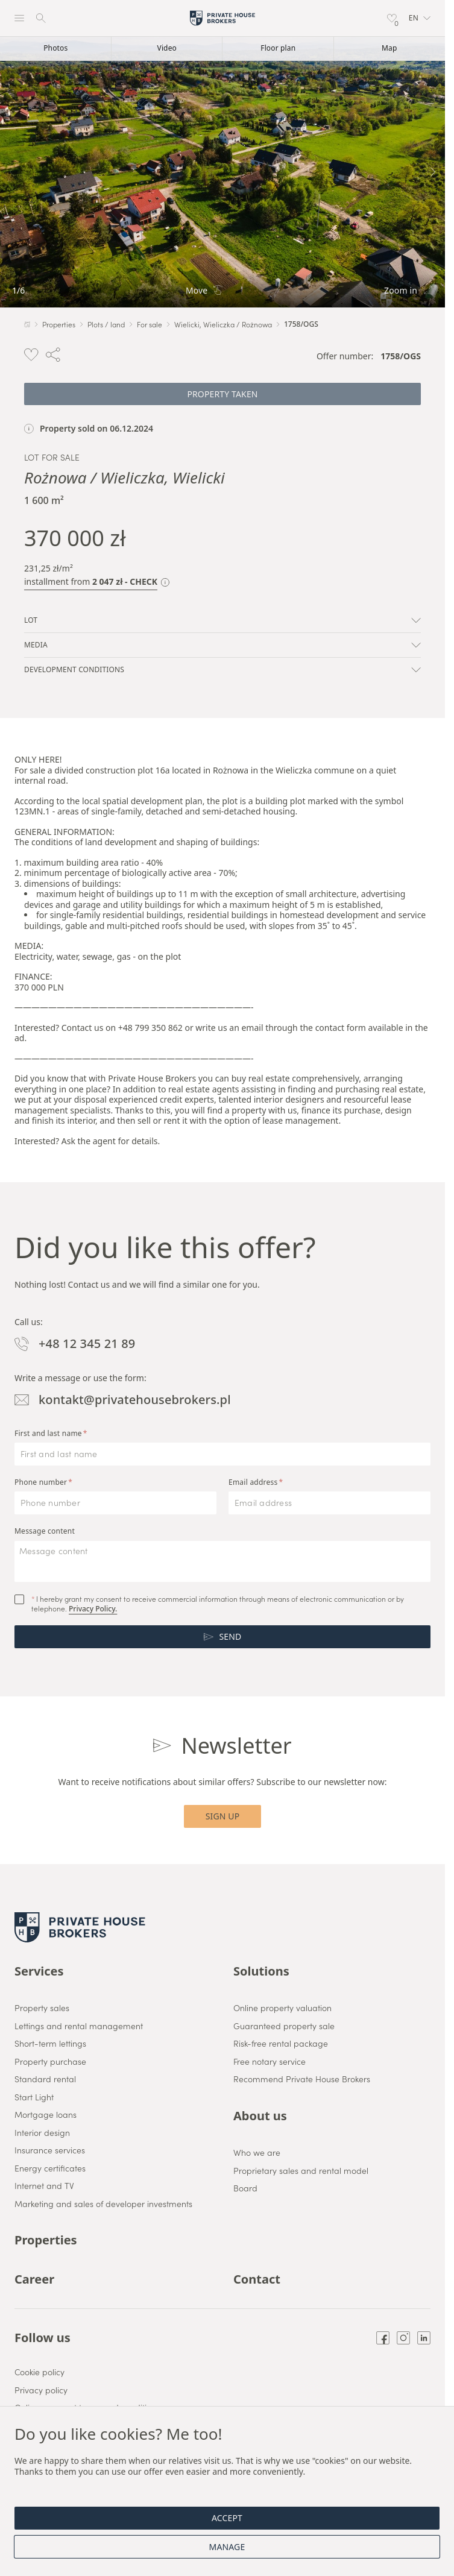 This screenshot has width=454, height=2576. Describe the element at coordinates (389, 48) in the screenshot. I see `Map` at that location.